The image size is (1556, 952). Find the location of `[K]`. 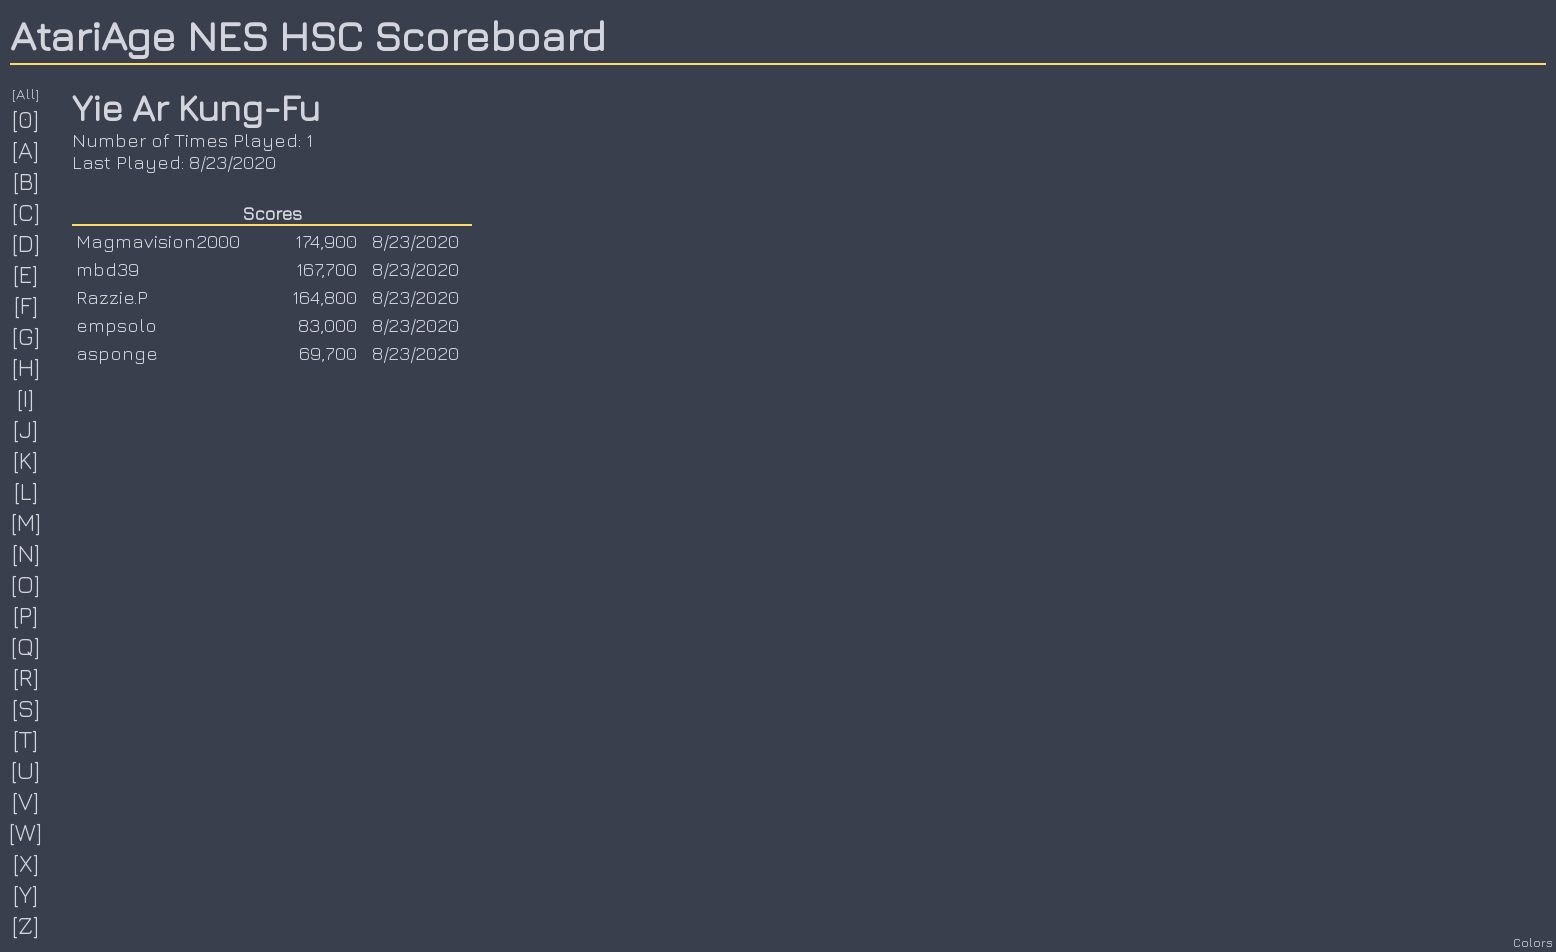

[K] is located at coordinates (26, 460).